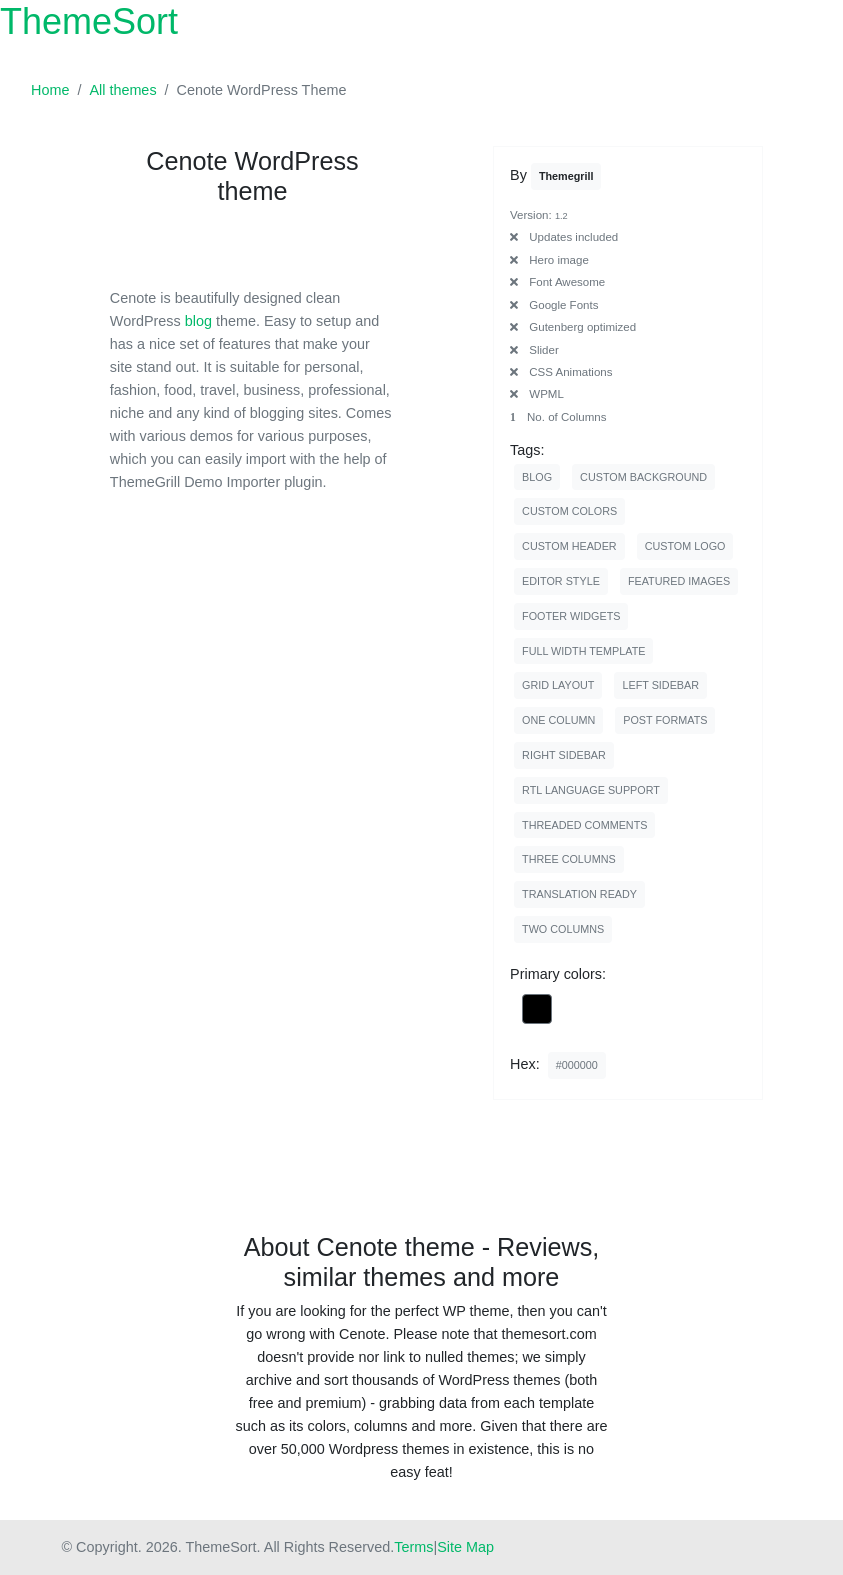 The height and width of the screenshot is (1575, 843). What do you see at coordinates (122, 90) in the screenshot?
I see `All themes` at bounding box center [122, 90].